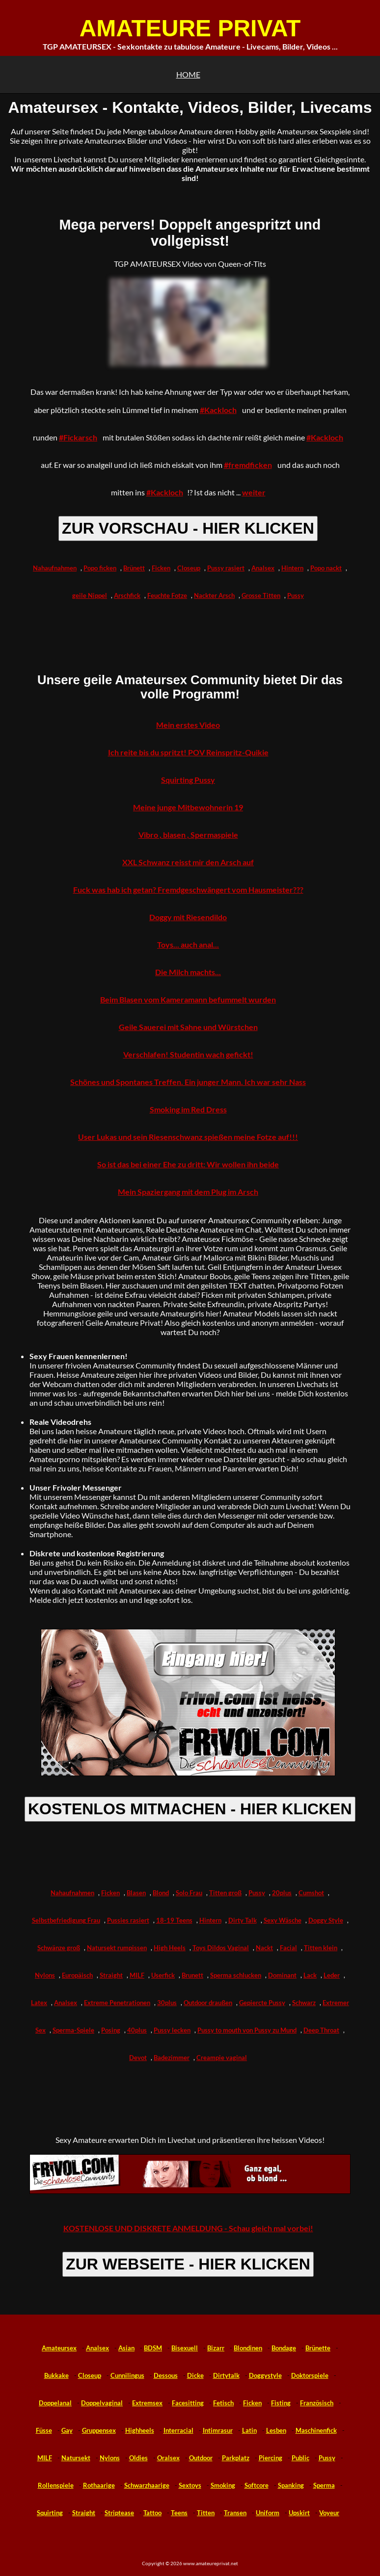  What do you see at coordinates (188, 1164) in the screenshot?
I see `So ist das bei einer Ehe zu dritt: Wir wollen ihn beide` at bounding box center [188, 1164].